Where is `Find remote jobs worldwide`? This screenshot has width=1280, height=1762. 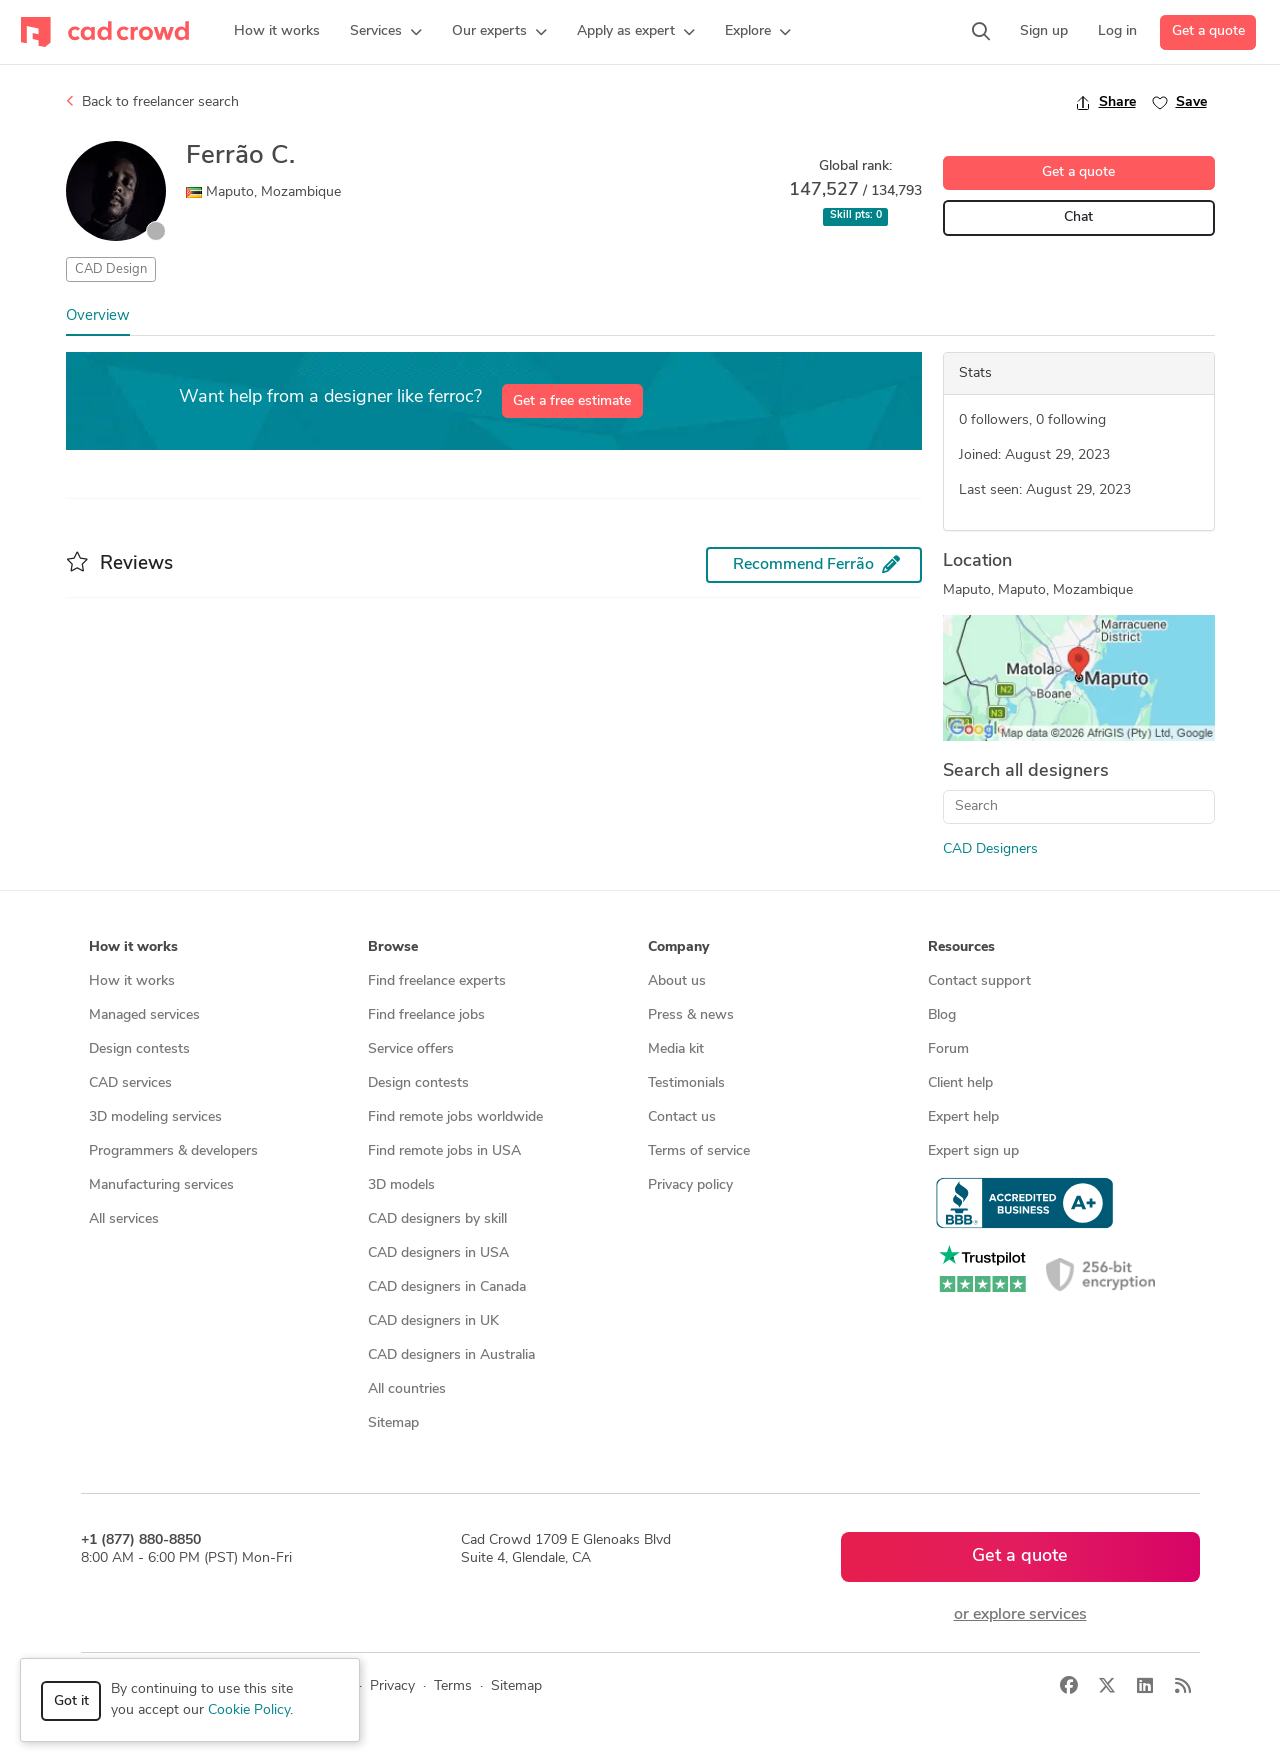 Find remote jobs worldwide is located at coordinates (455, 1117).